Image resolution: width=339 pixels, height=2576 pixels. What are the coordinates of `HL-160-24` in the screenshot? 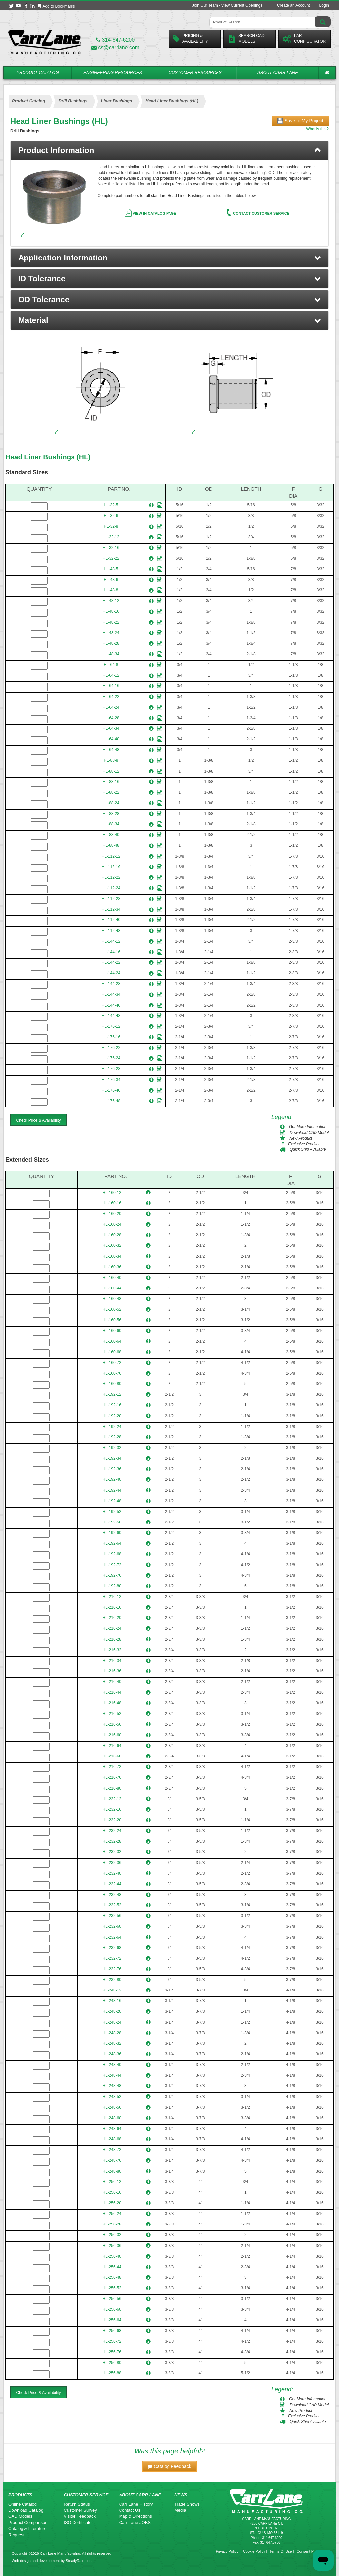 It's located at (111, 1224).